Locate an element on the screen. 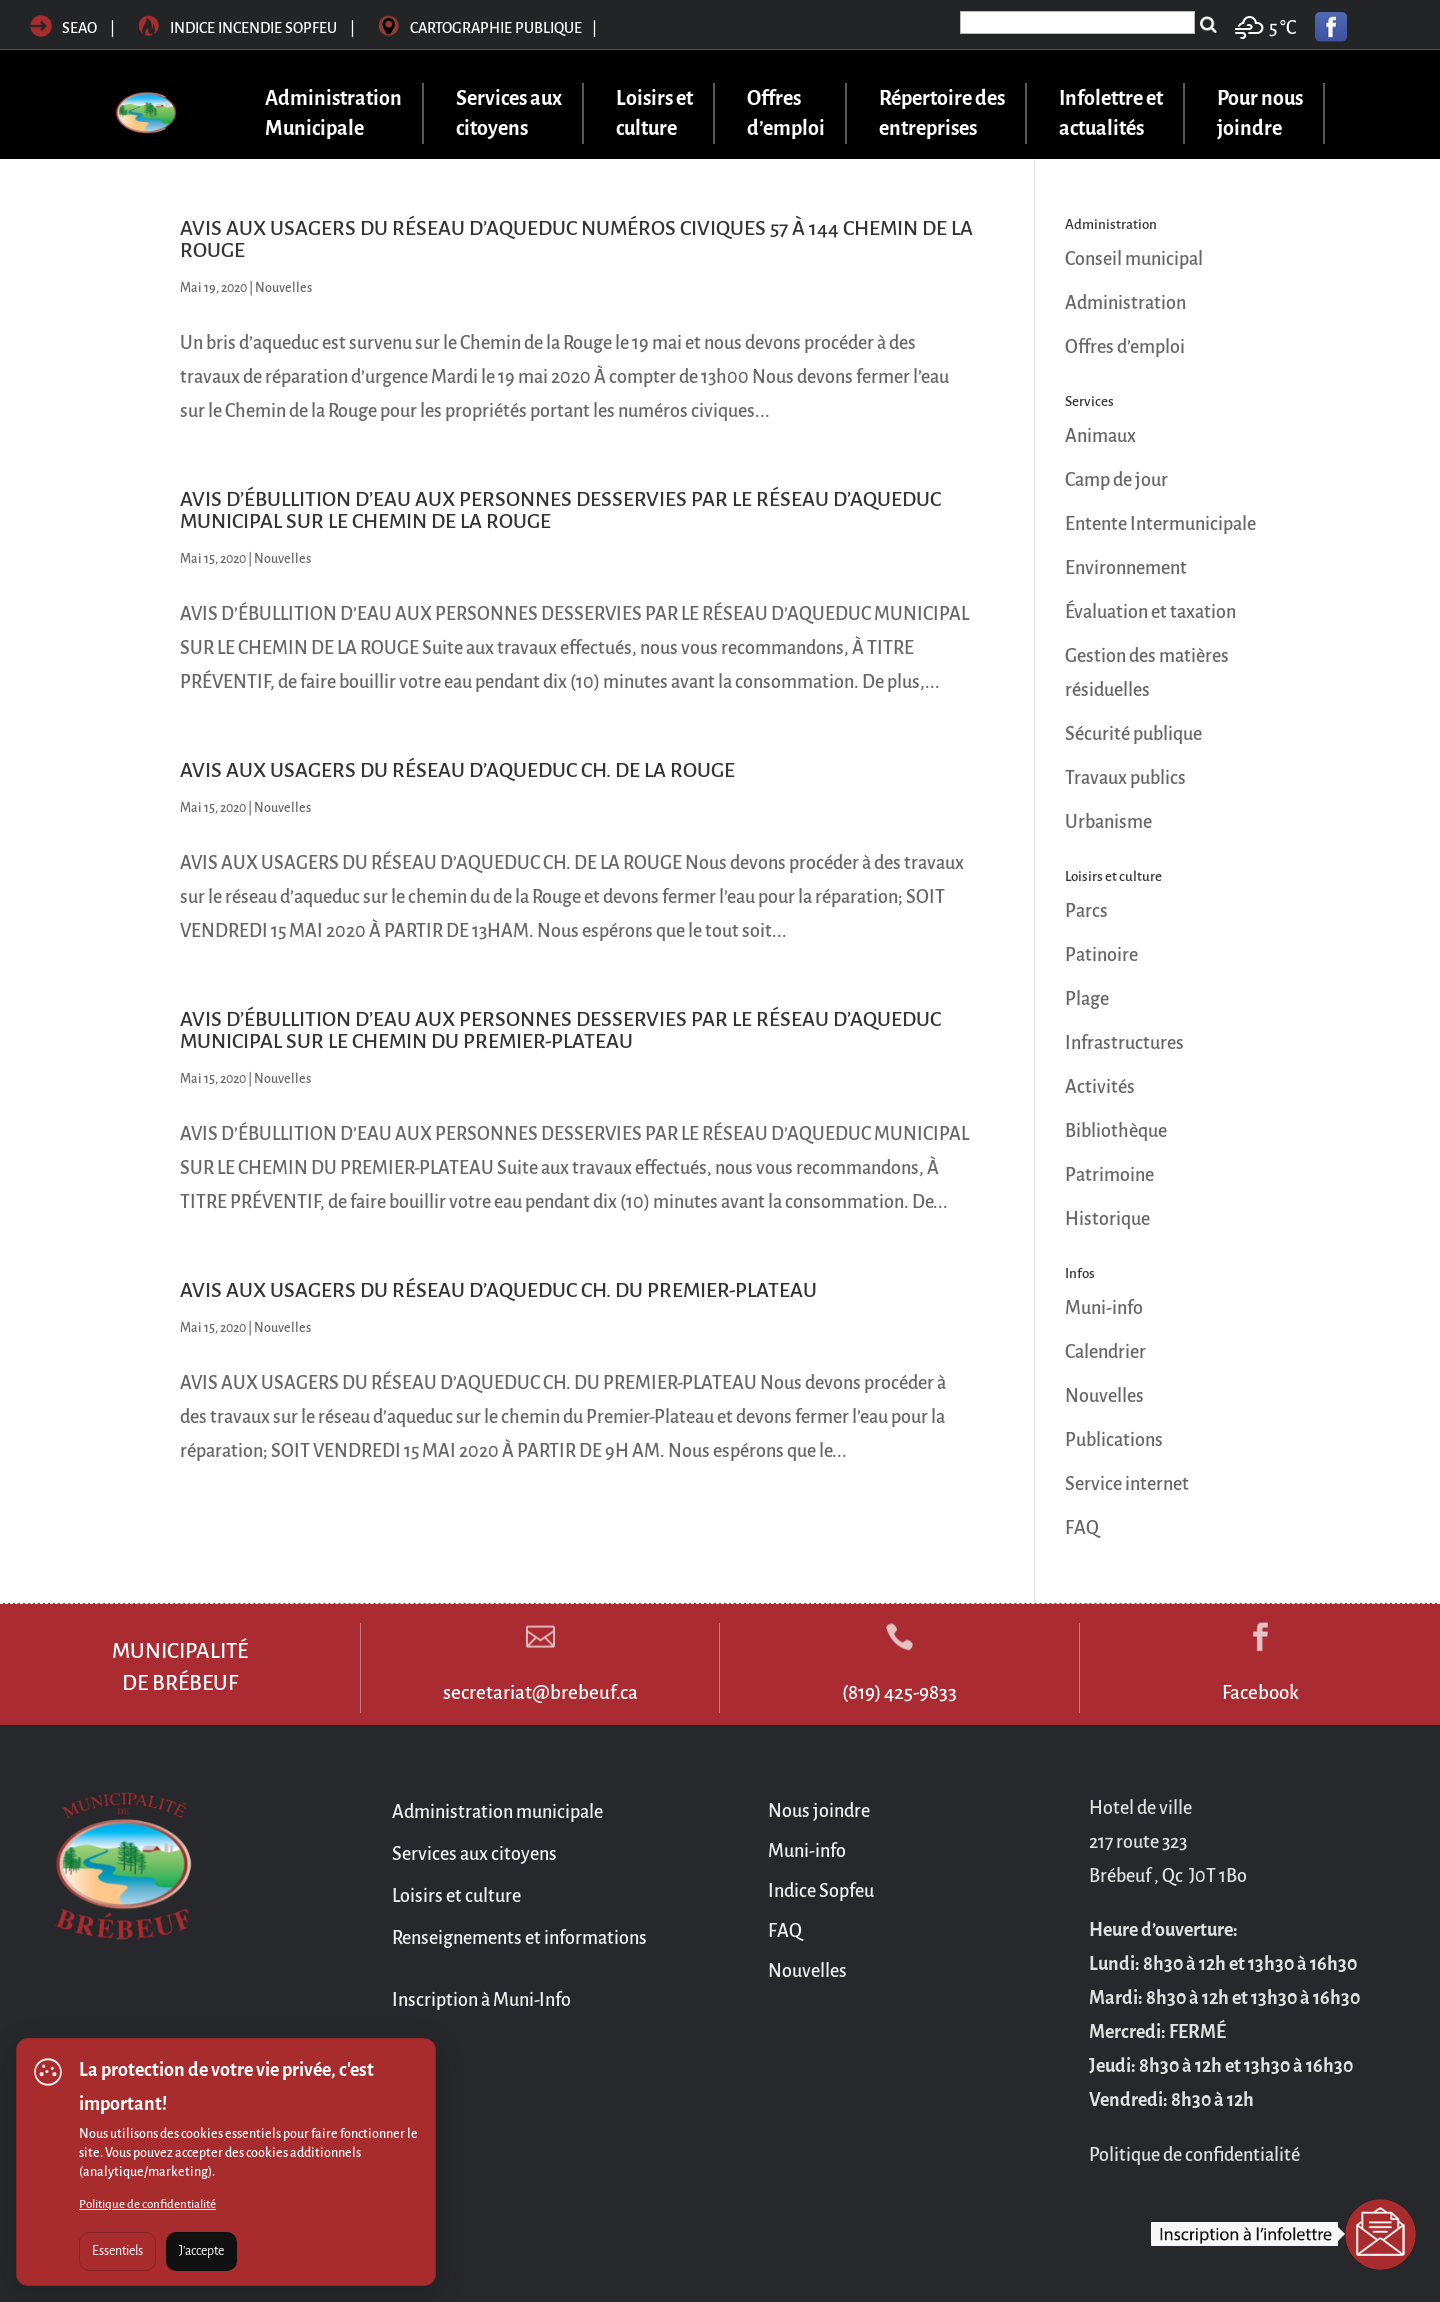 This screenshot has width=1440, height=2302. Administration is located at coordinates (1125, 303).